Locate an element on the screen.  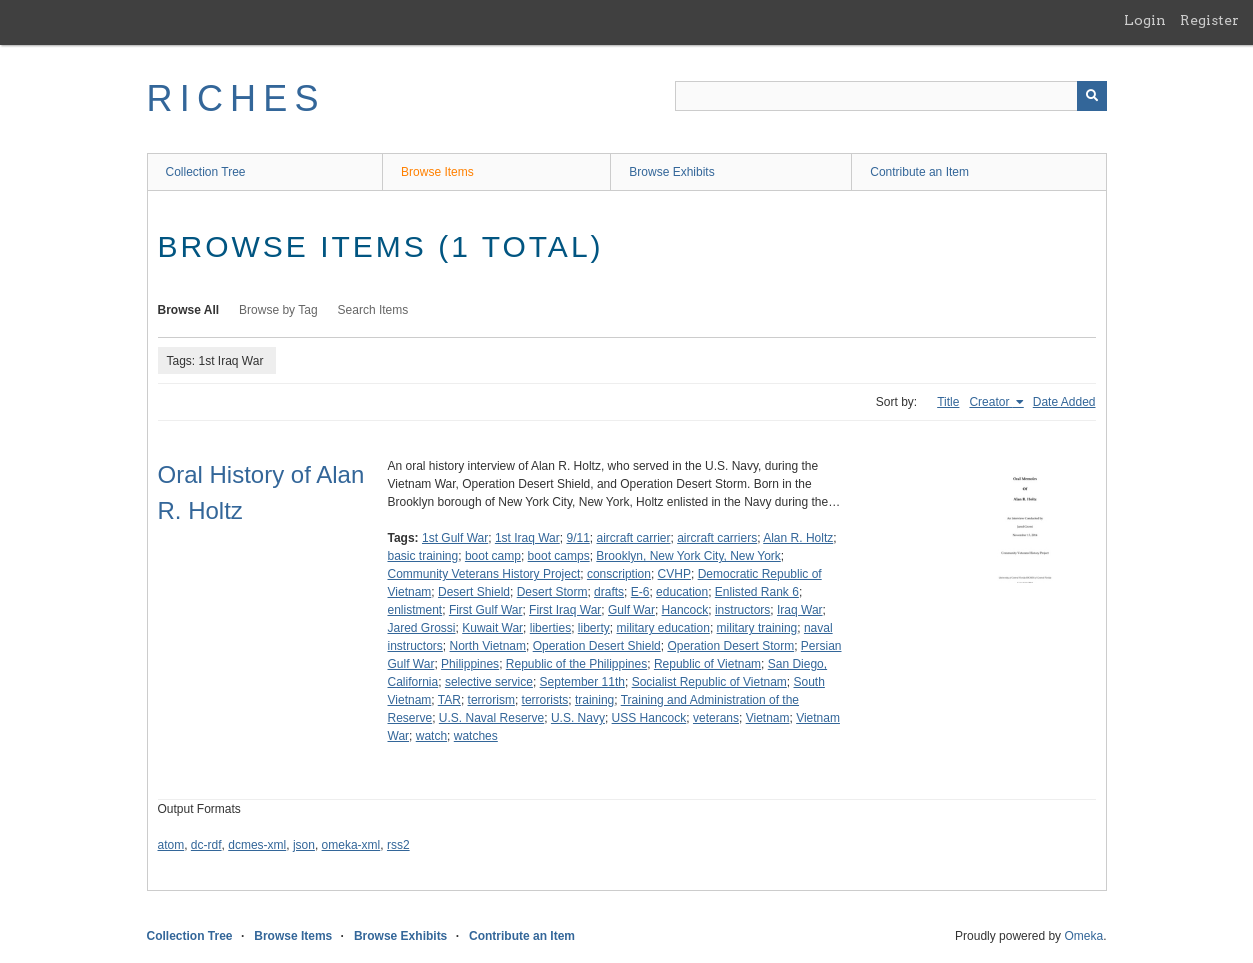
terrorists is located at coordinates (545, 700).